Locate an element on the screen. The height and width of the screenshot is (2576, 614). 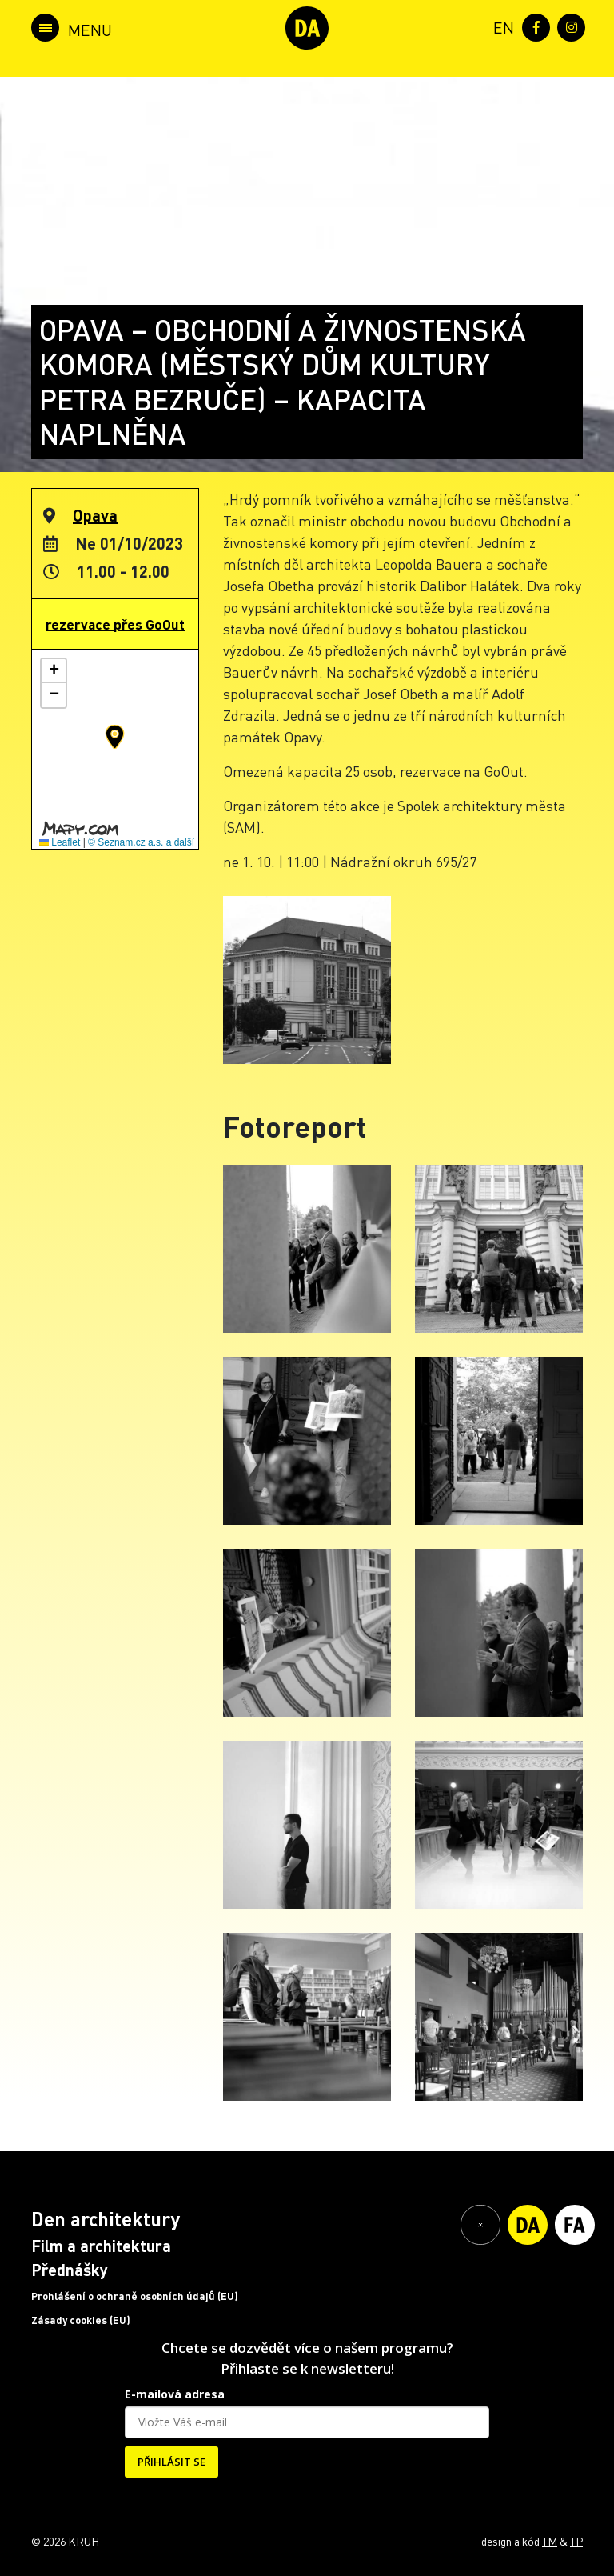
TP is located at coordinates (576, 2541).